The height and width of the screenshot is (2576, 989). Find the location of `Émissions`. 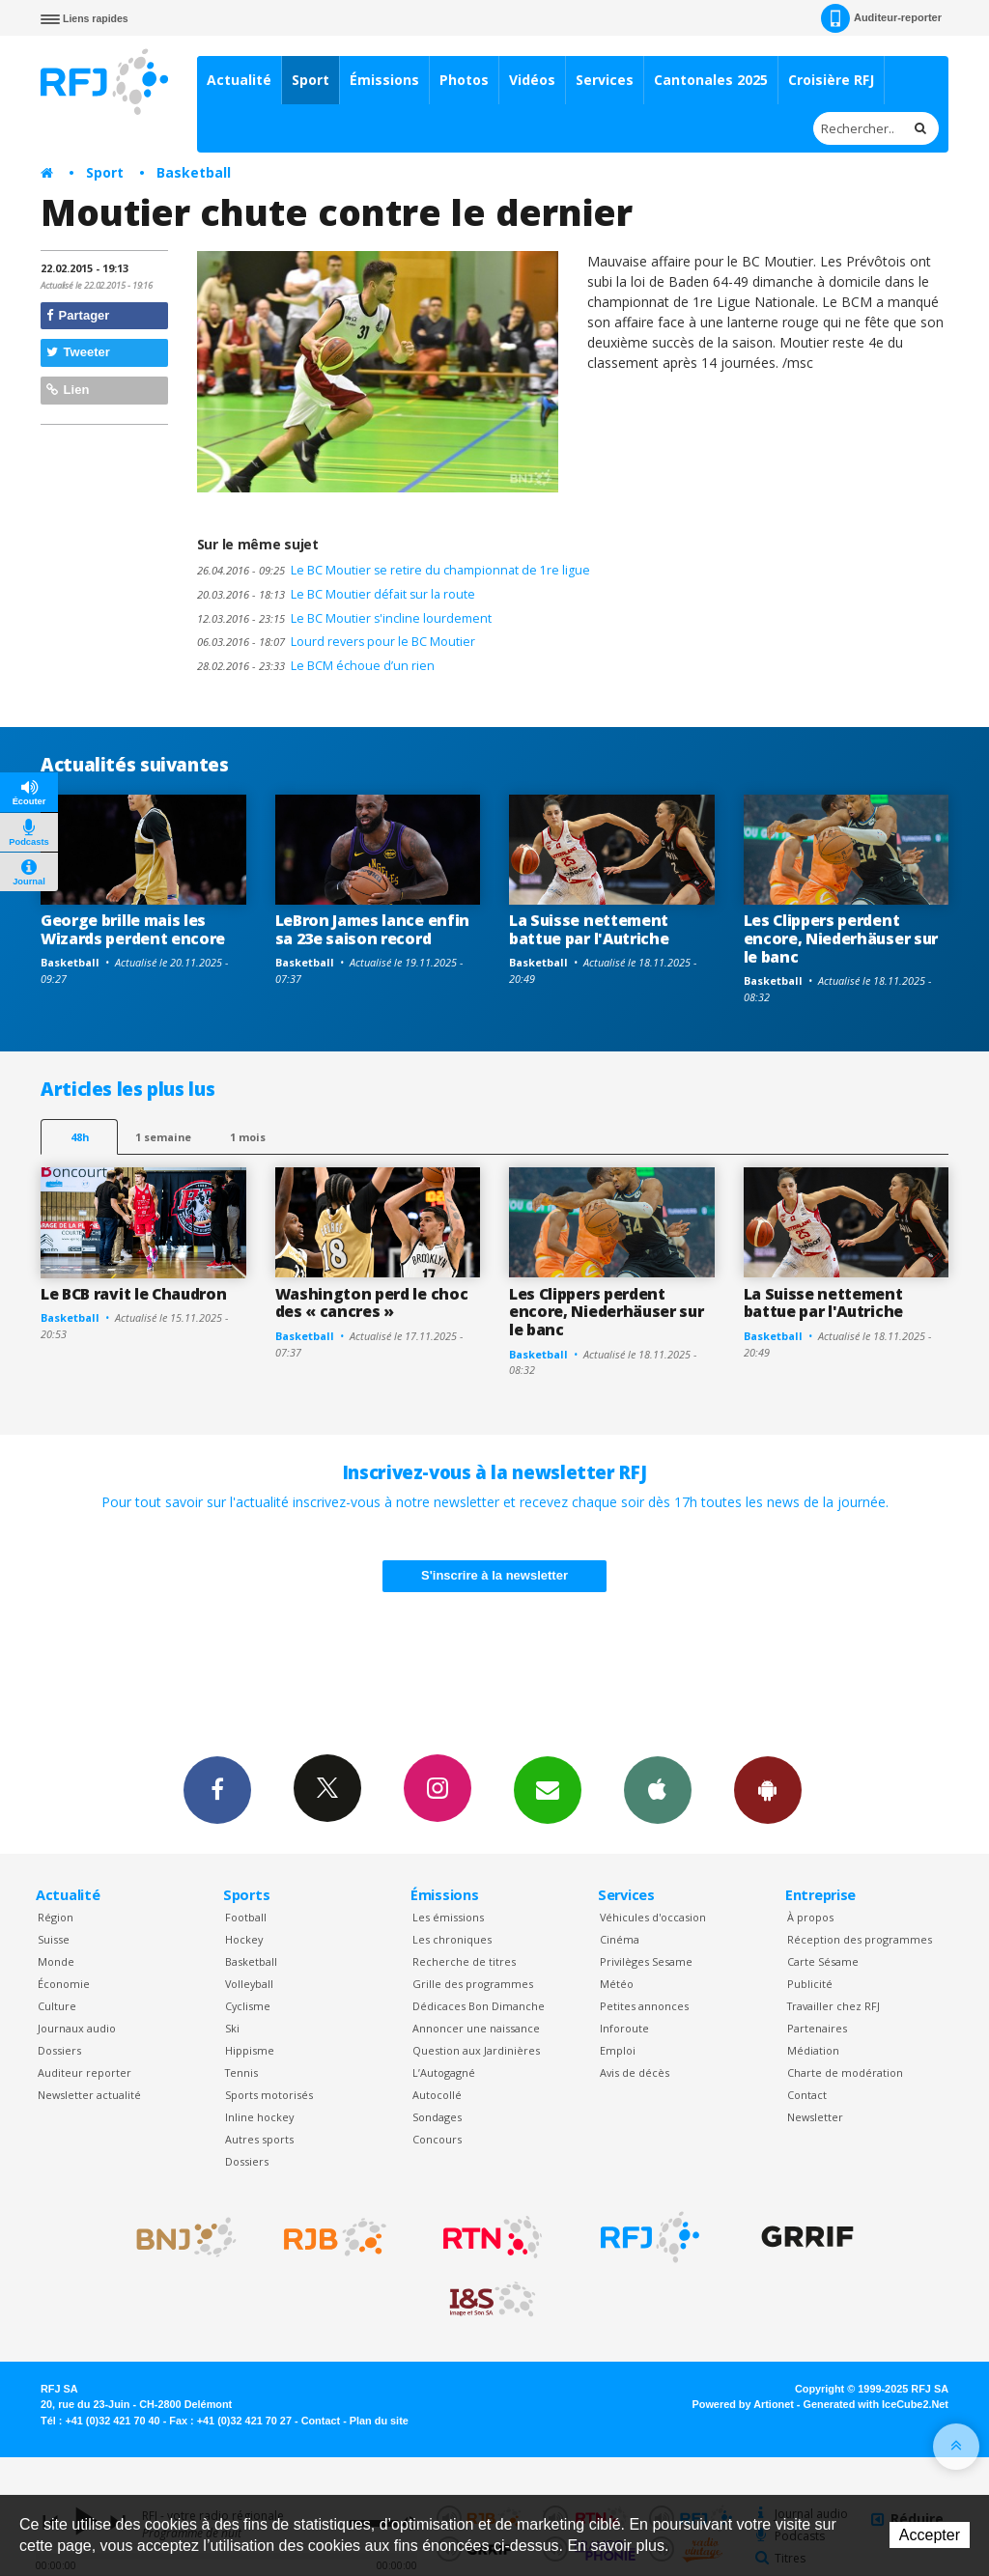

Émissions is located at coordinates (384, 79).